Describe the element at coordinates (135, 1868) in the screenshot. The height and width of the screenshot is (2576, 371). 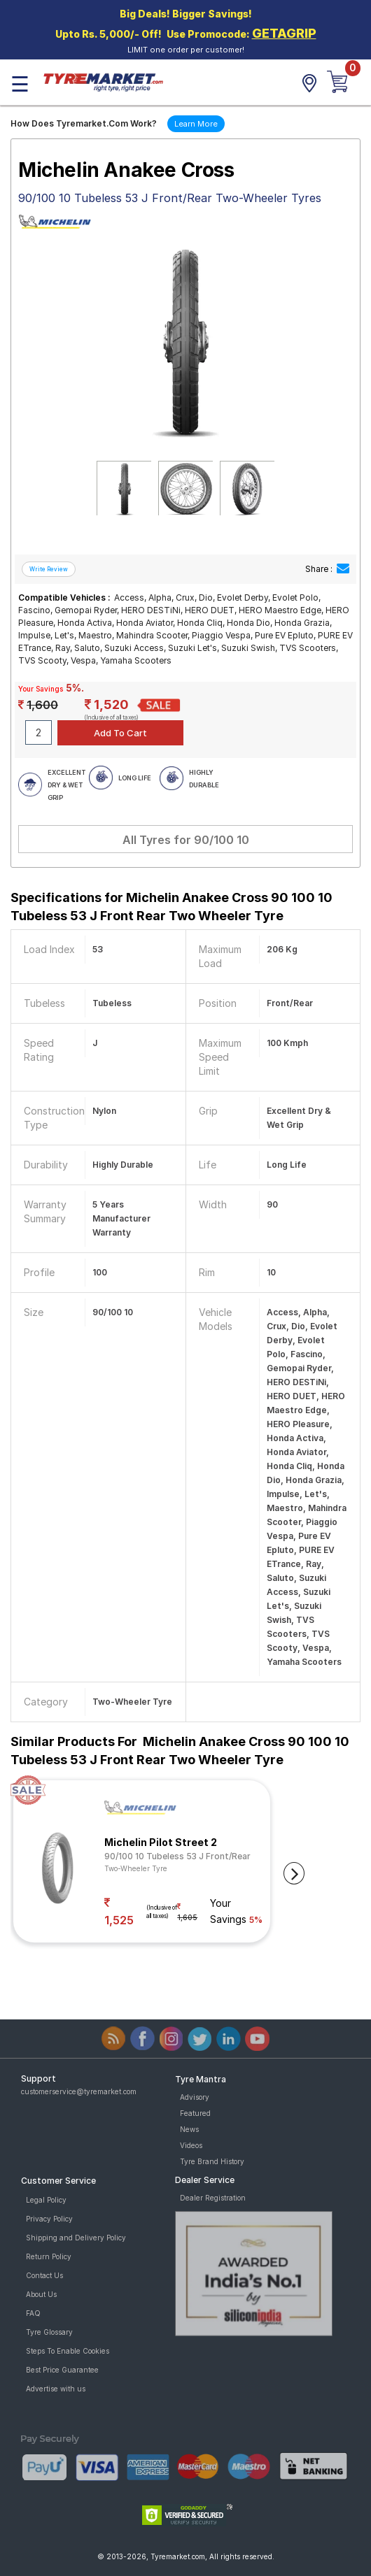
I see `Two-Wheeler Tyre` at that location.